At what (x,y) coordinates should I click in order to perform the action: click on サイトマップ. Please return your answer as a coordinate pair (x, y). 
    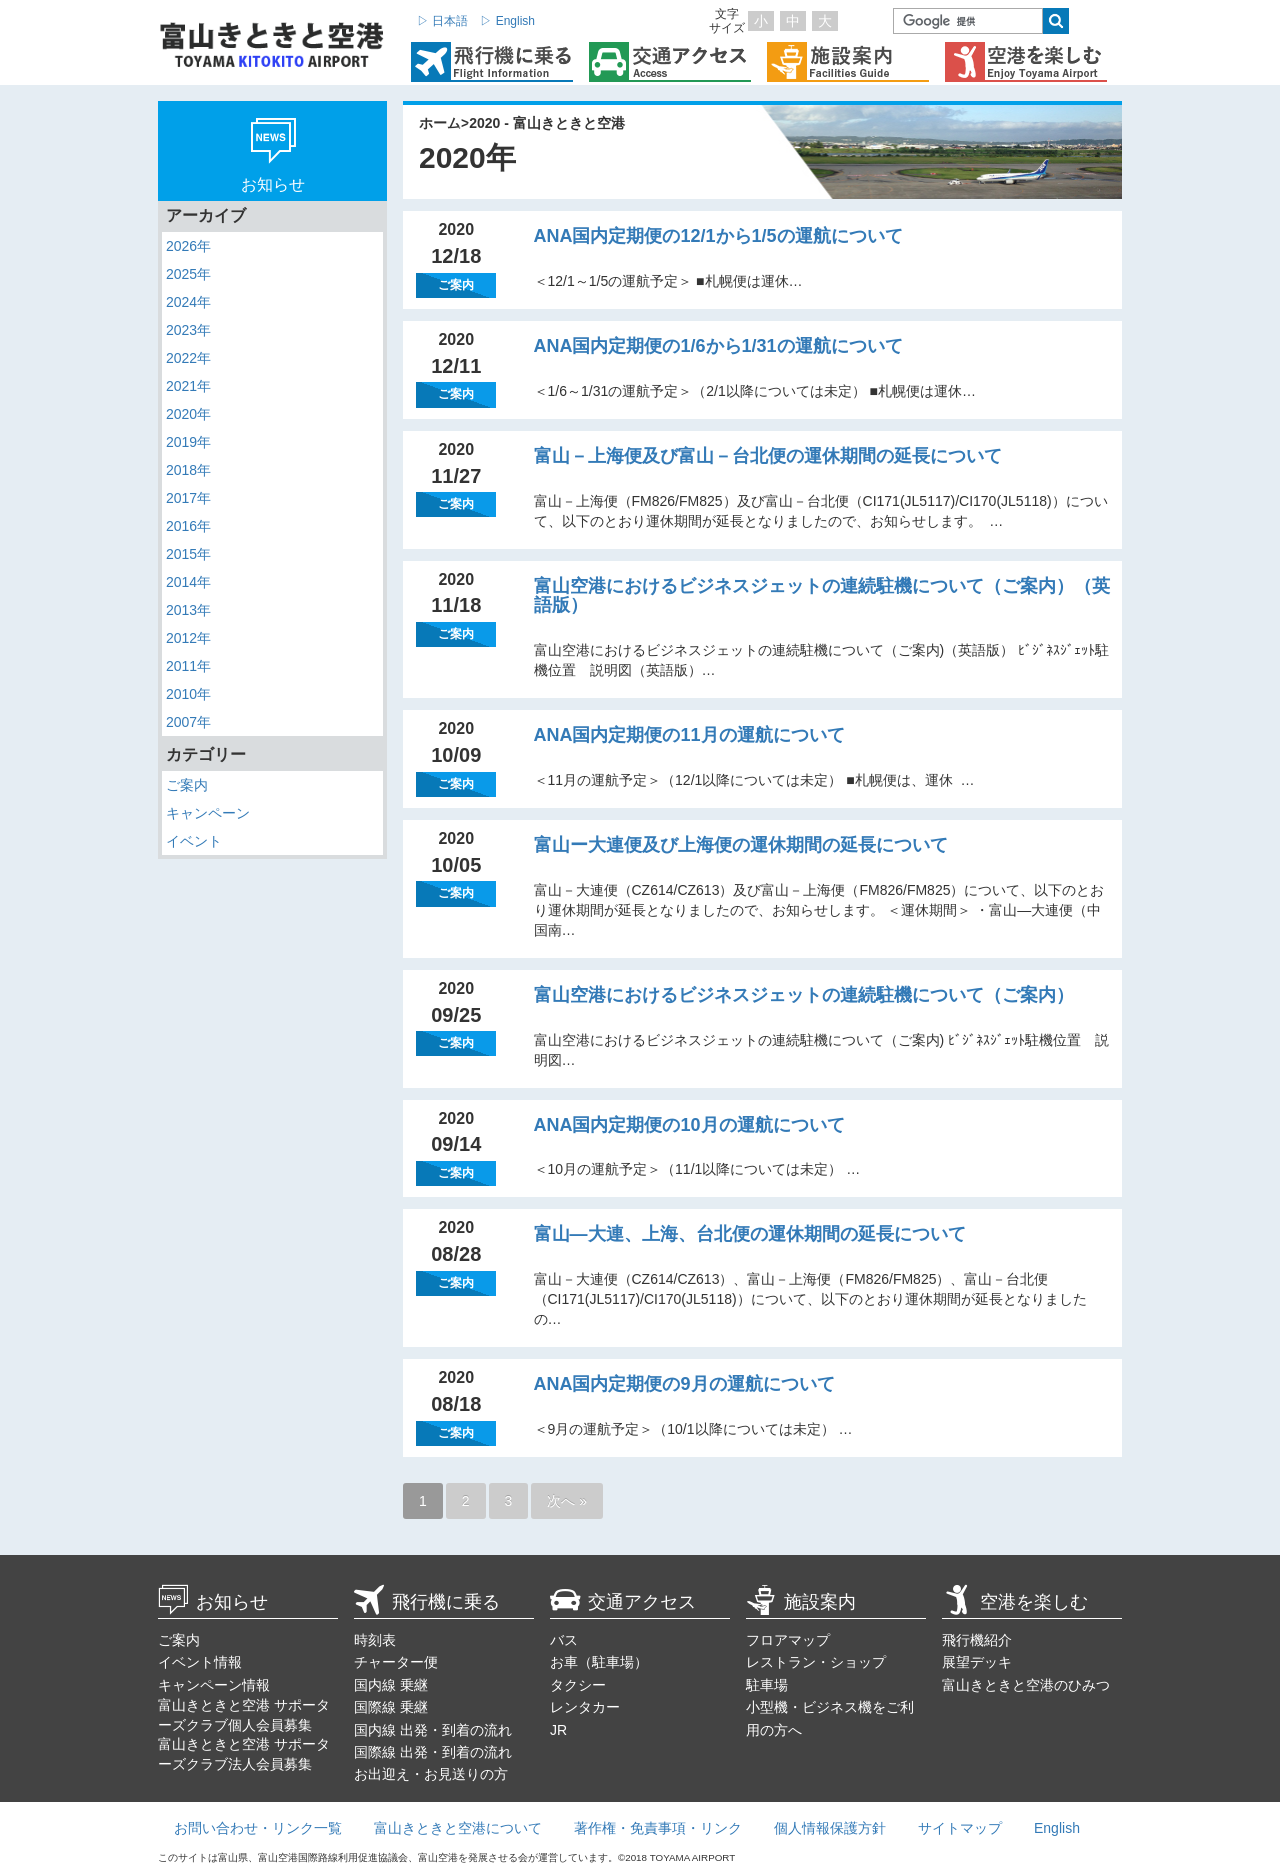
    Looking at the image, I should click on (960, 1828).